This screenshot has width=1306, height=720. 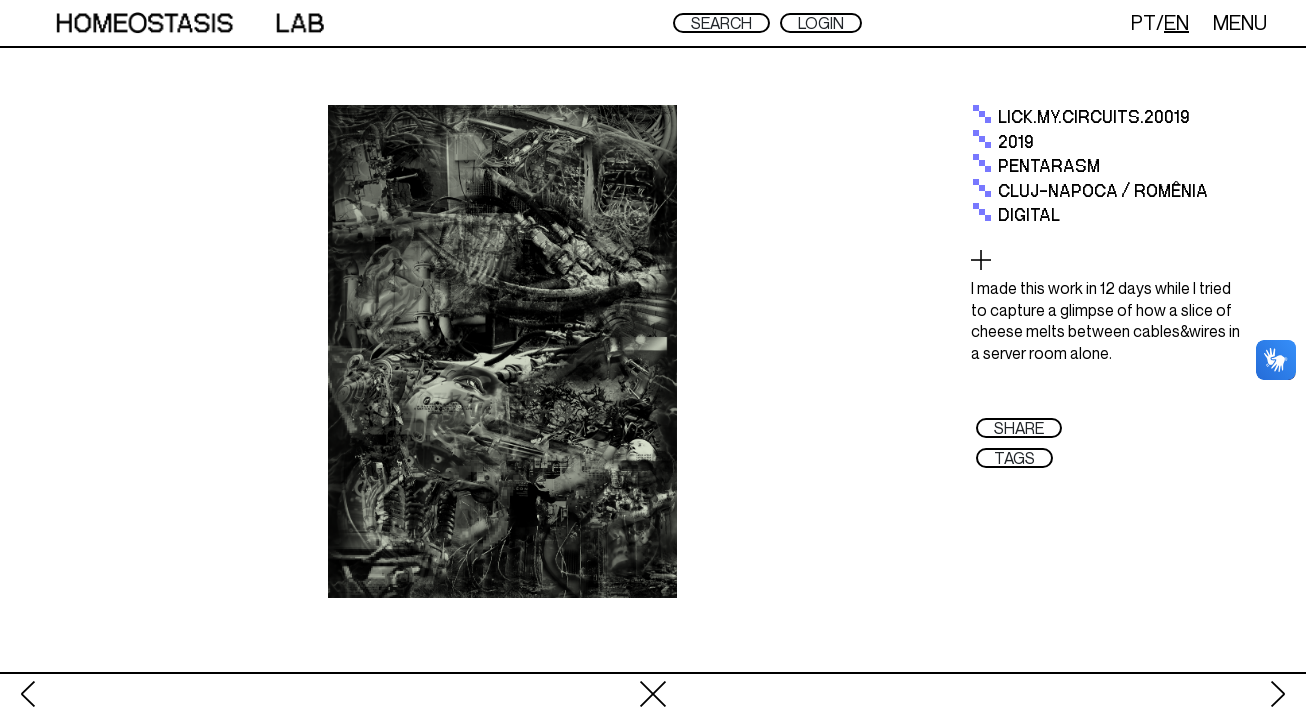 What do you see at coordinates (721, 23) in the screenshot?
I see `SEARCH` at bounding box center [721, 23].